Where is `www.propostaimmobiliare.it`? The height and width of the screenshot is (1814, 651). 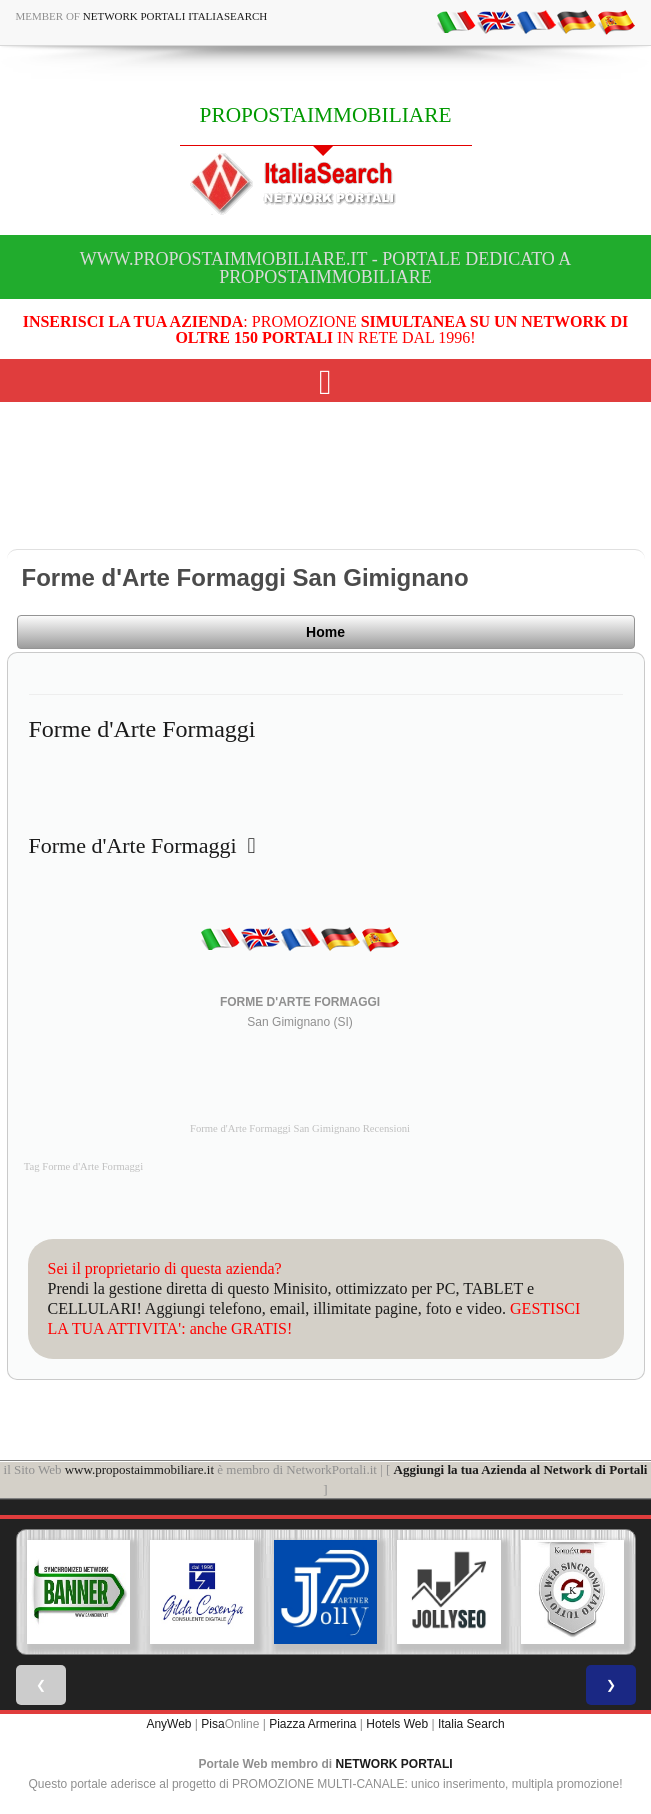
www.propostaimmobiliare.it is located at coordinates (139, 1469).